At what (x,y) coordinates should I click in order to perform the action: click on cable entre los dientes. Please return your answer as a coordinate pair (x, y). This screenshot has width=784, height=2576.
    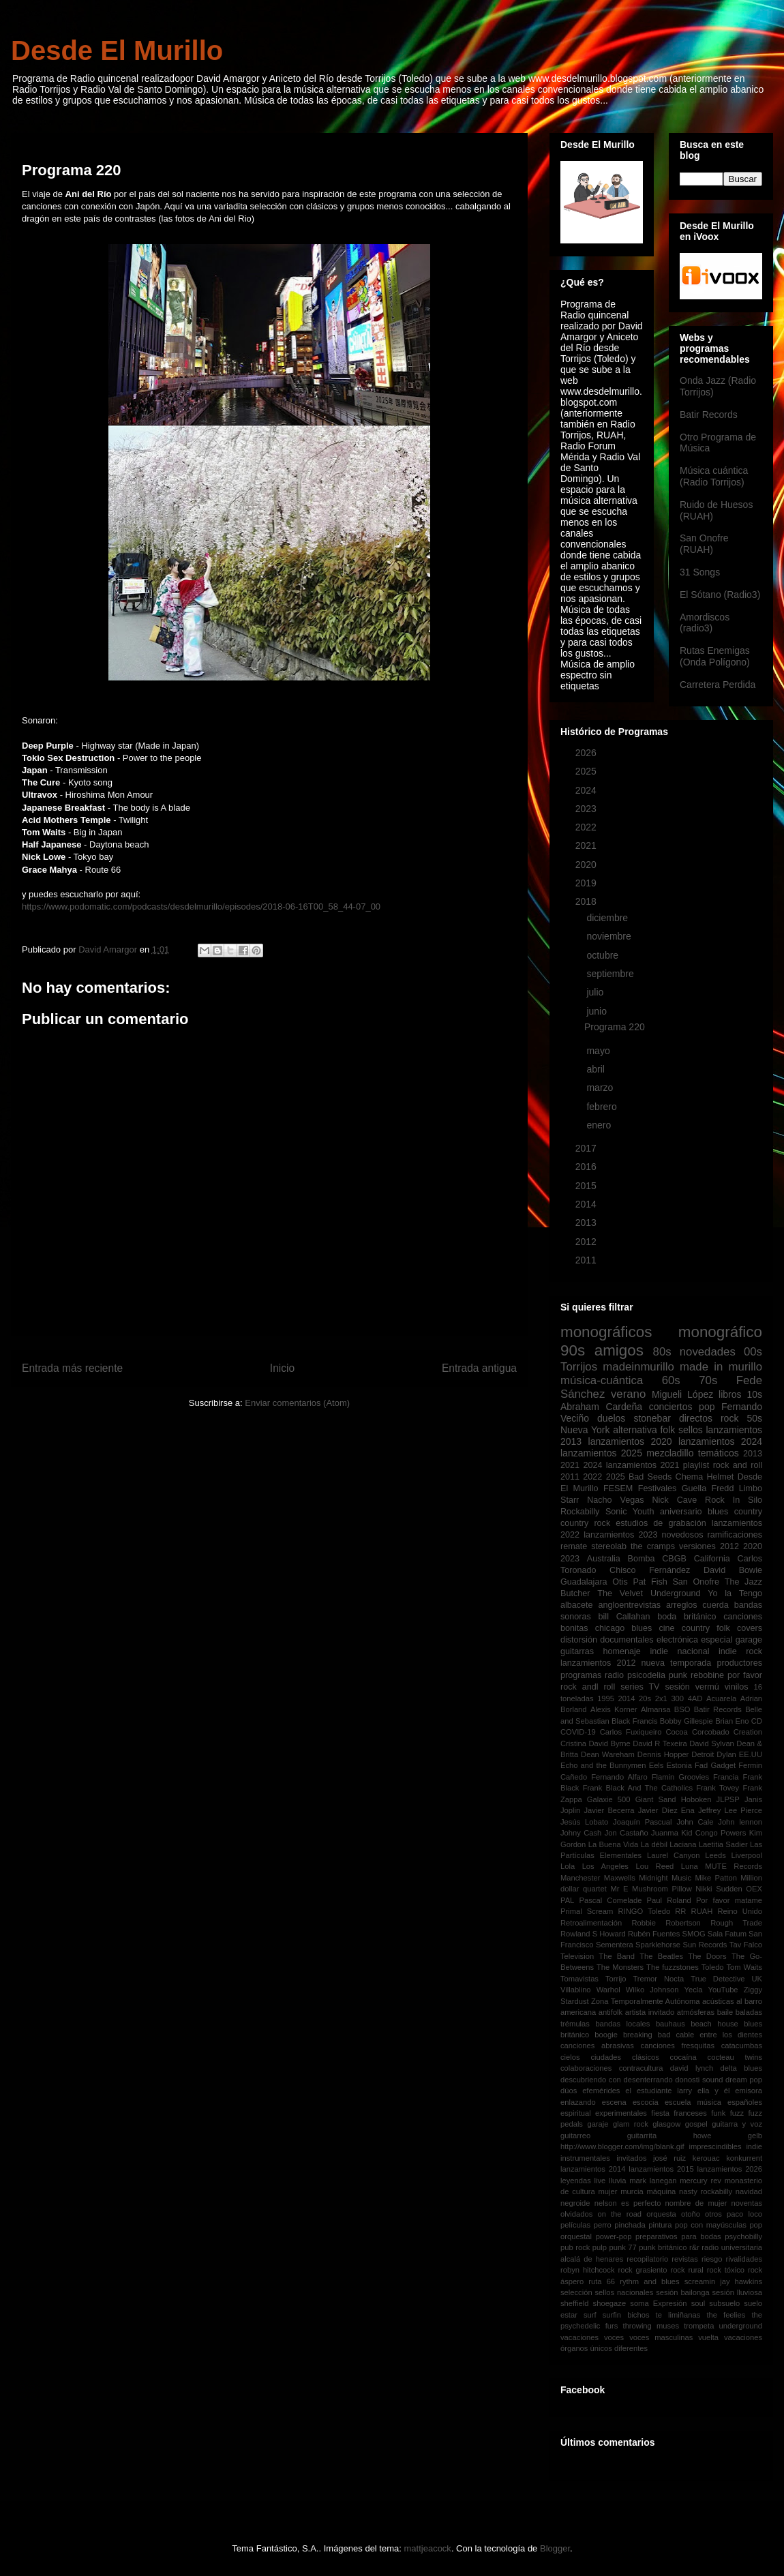
    Looking at the image, I should click on (719, 2035).